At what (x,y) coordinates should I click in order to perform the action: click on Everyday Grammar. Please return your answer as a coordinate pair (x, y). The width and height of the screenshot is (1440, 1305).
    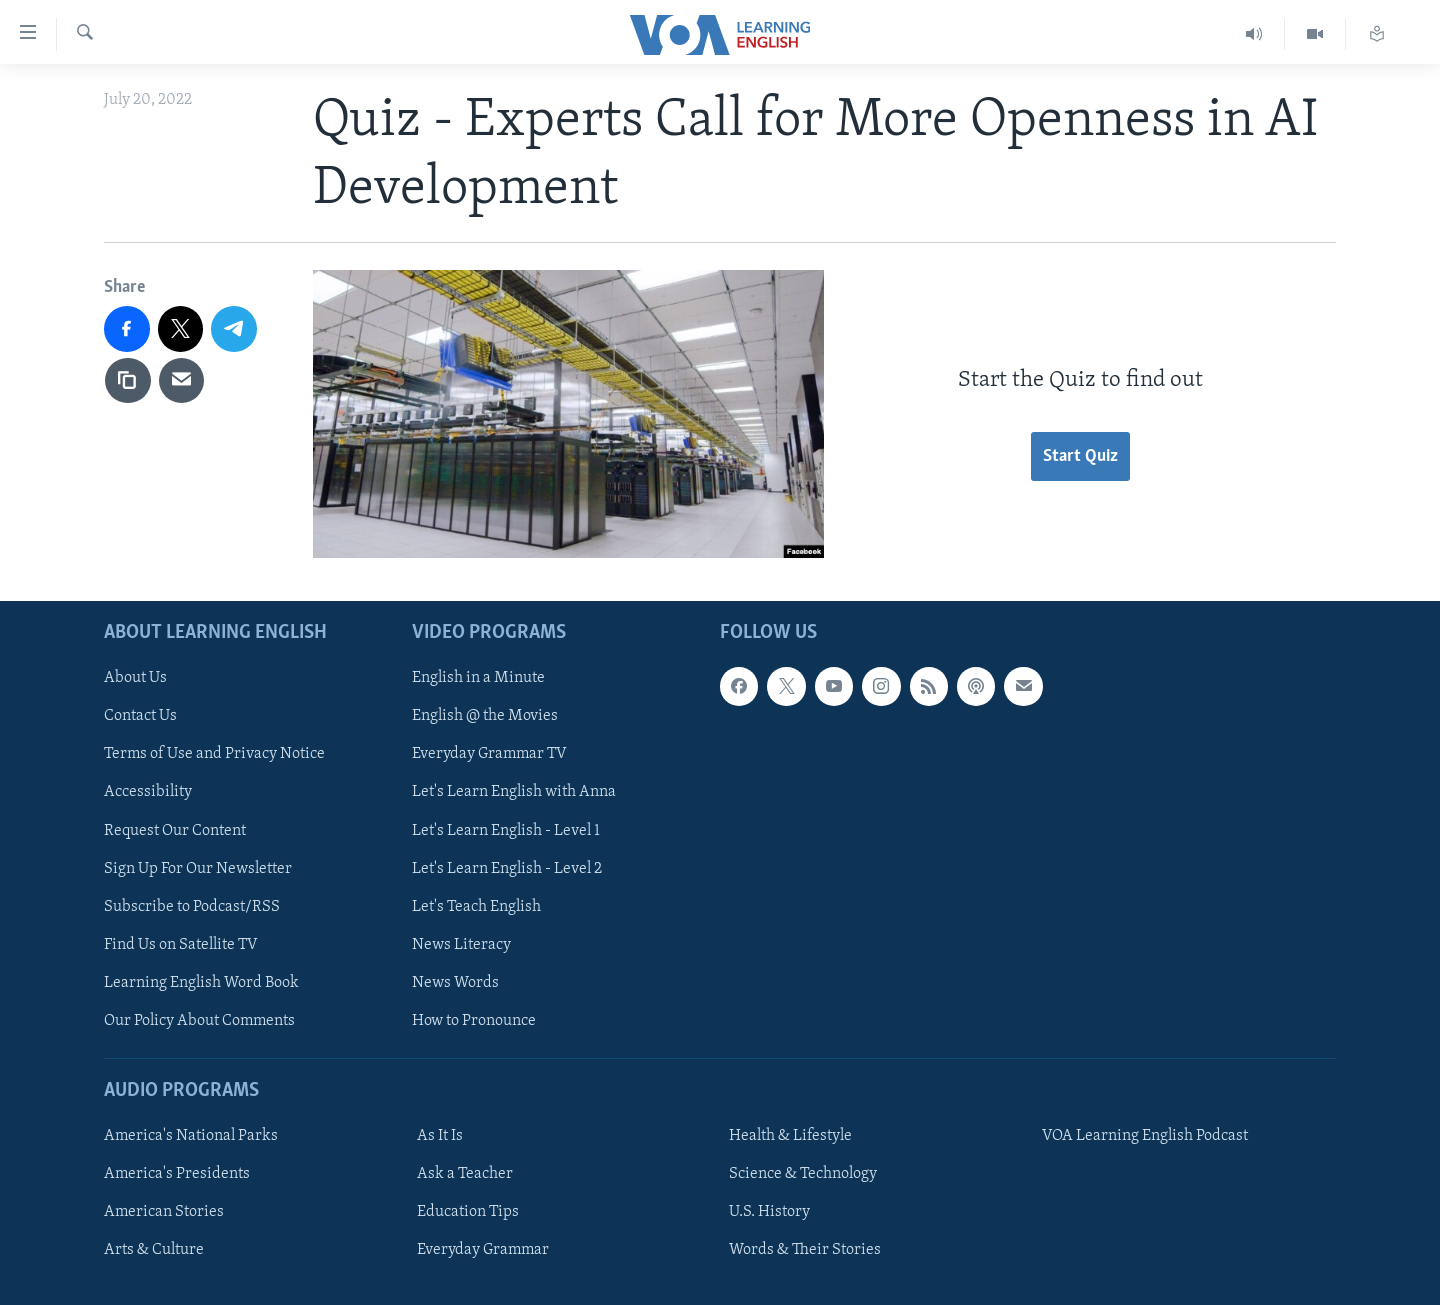
    Looking at the image, I should click on (483, 1250).